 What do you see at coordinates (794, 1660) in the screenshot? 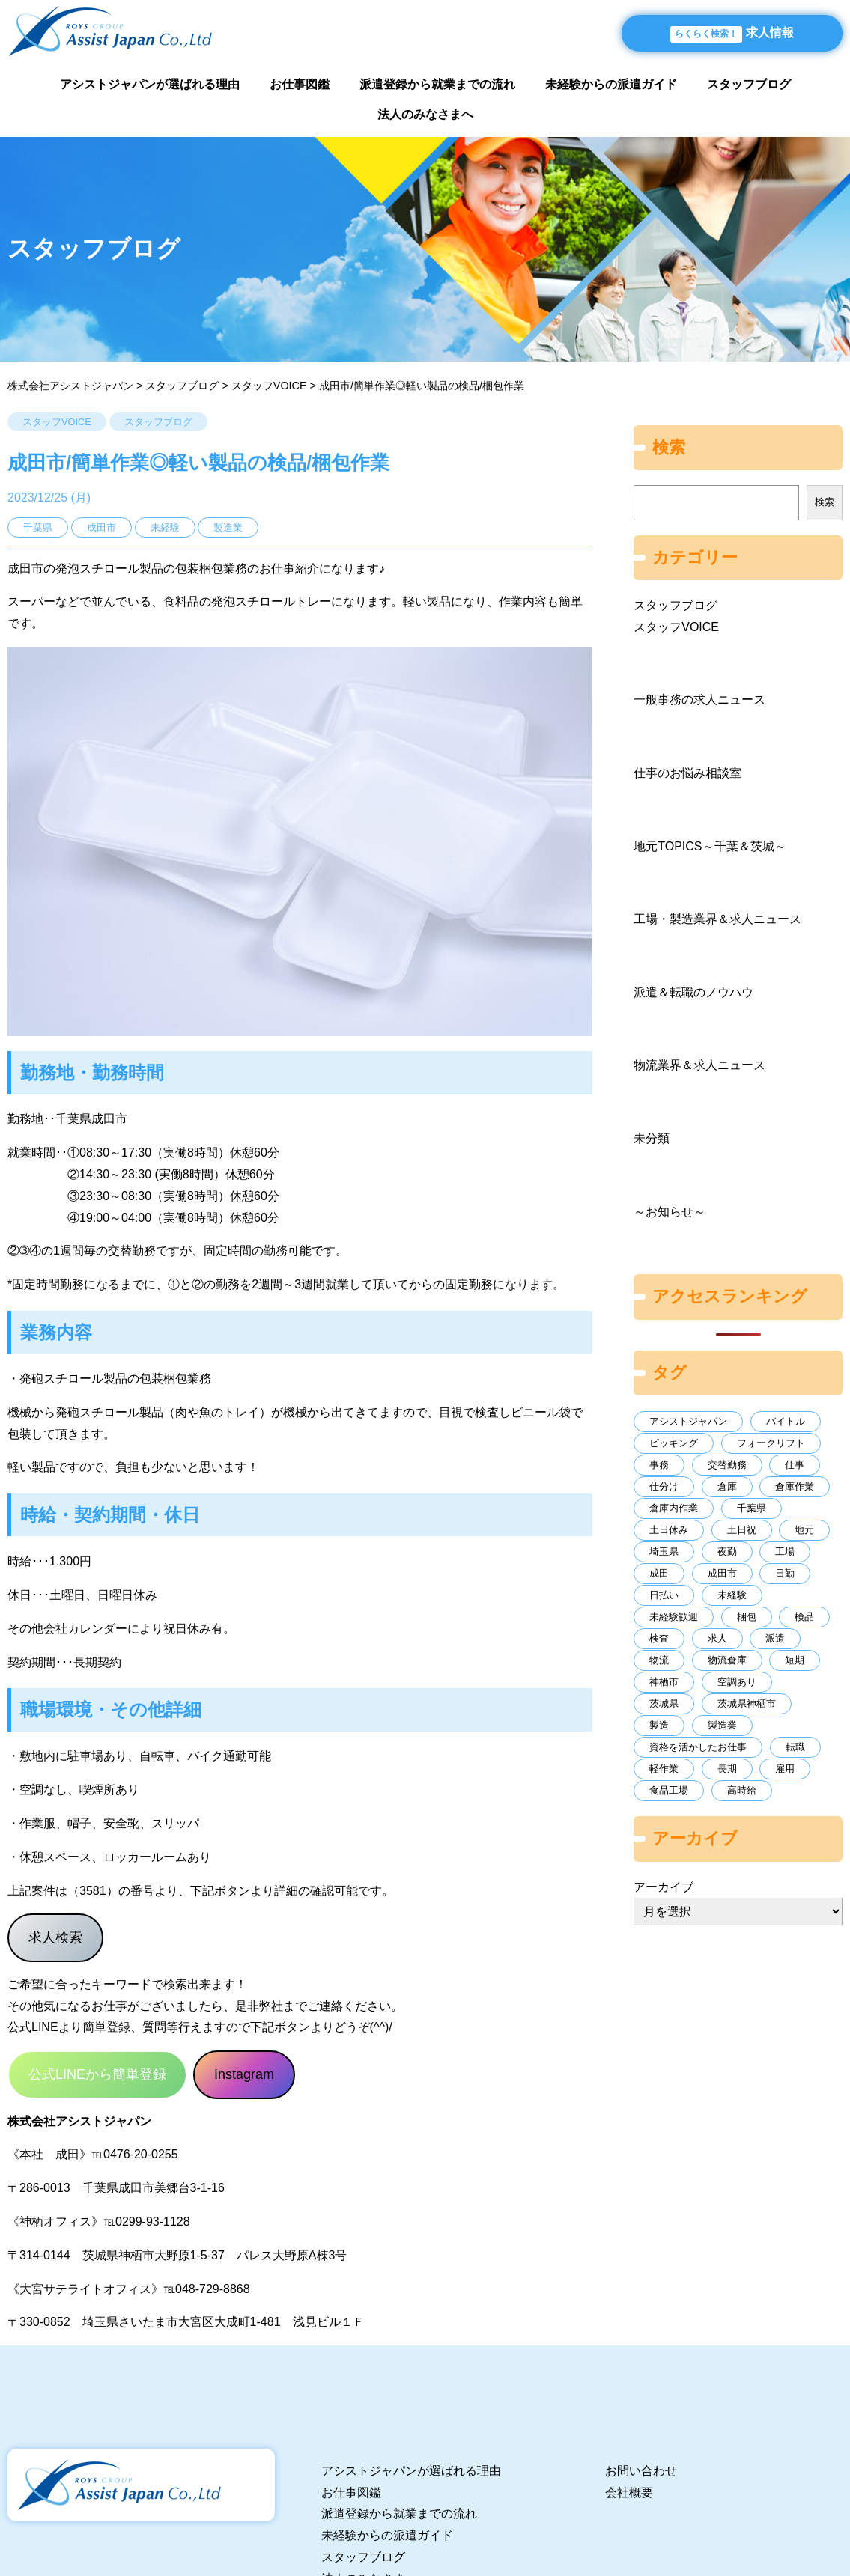
I see `短期 [短期 (11個の項目)]` at bounding box center [794, 1660].